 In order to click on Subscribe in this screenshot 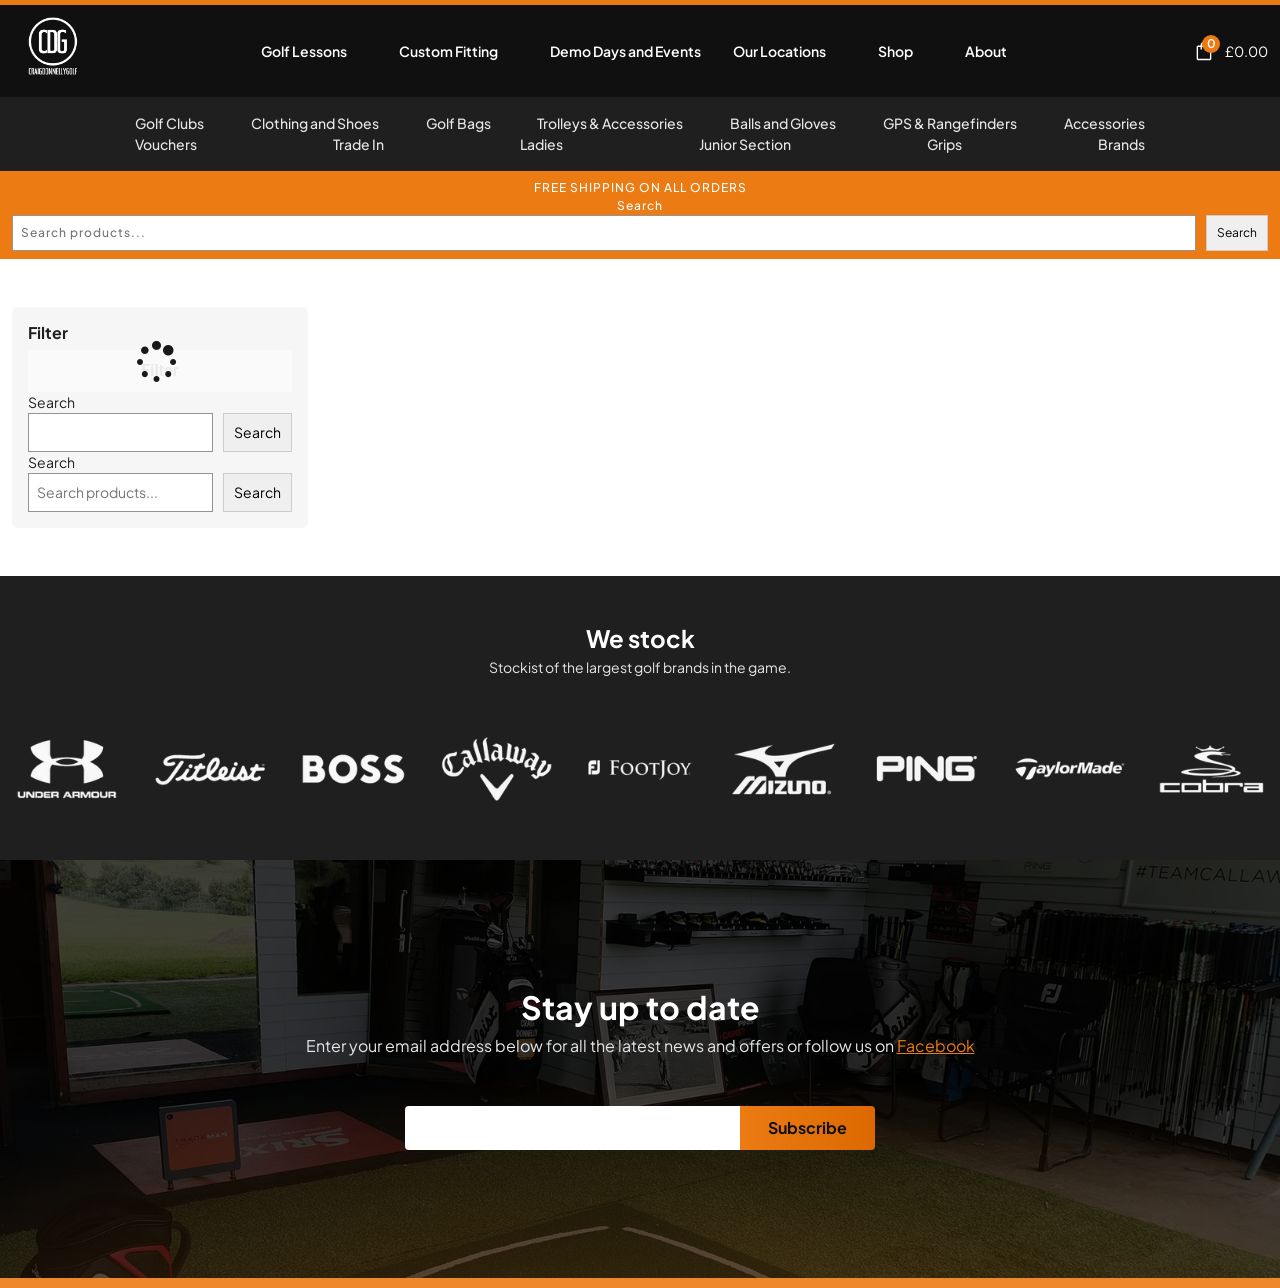, I will do `click(807, 1127)`.